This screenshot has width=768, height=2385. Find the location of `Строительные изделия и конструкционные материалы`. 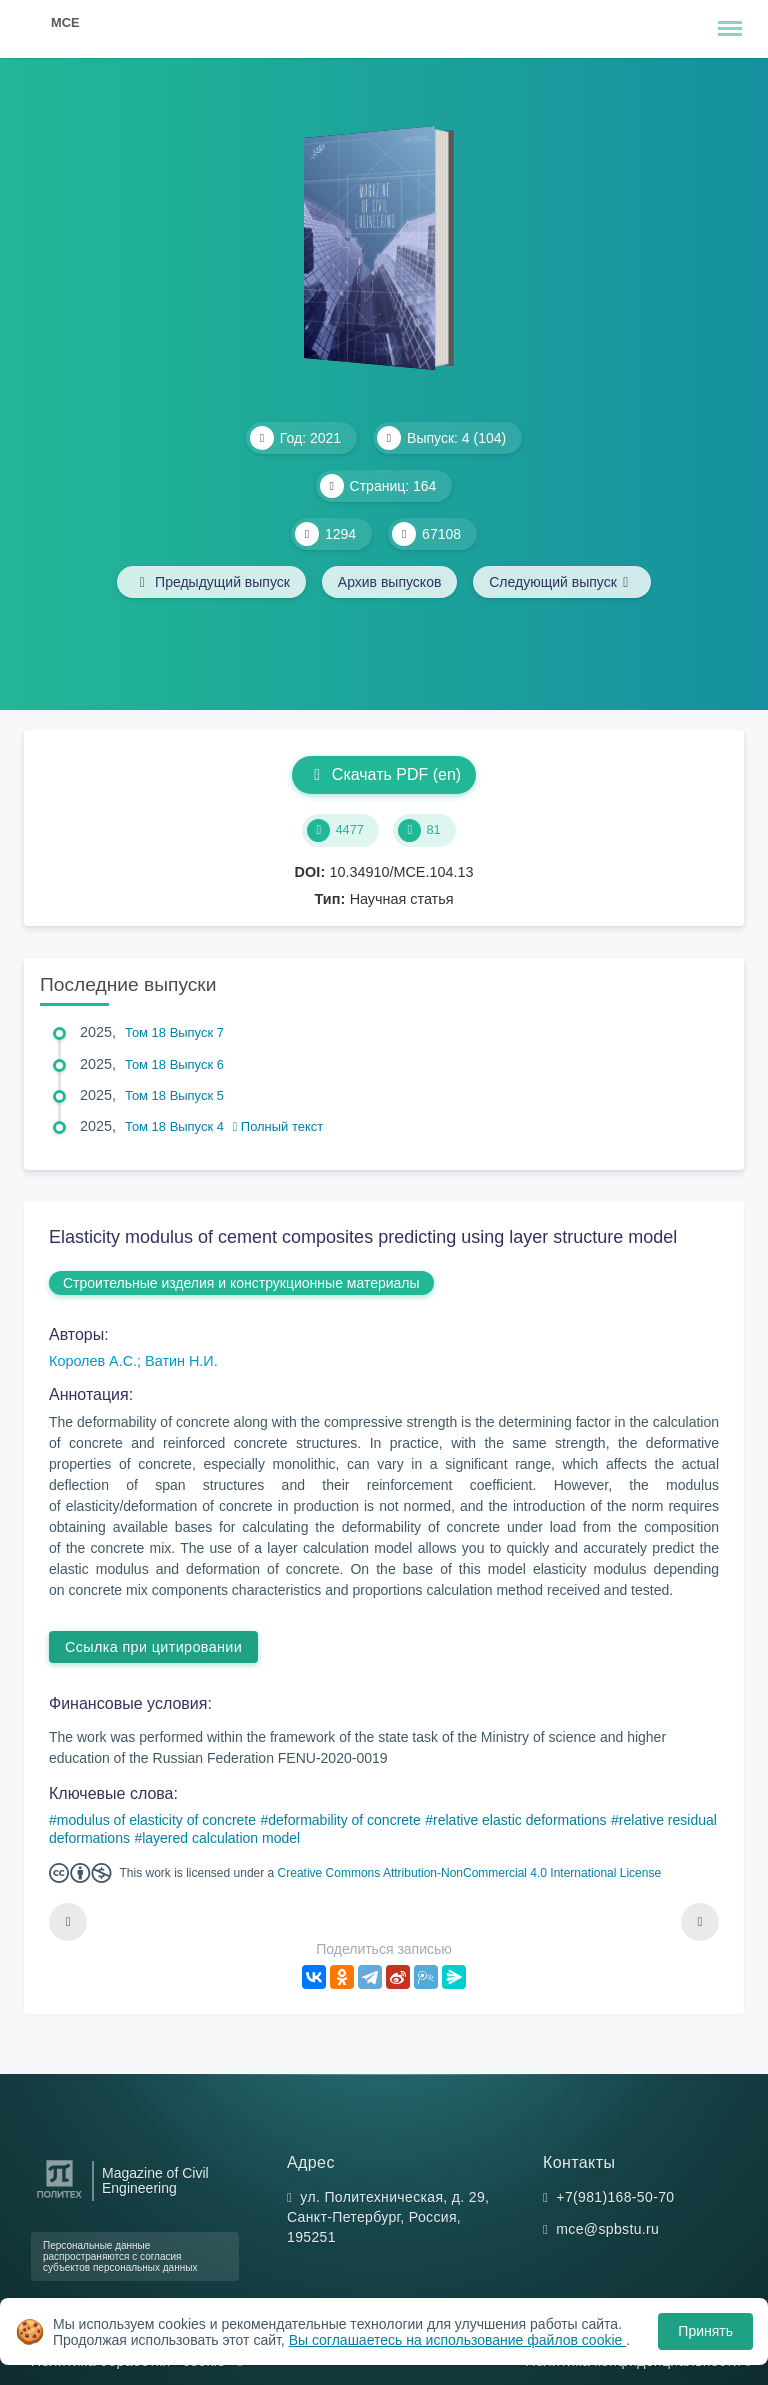

Строительные изделия и конструкционные материалы is located at coordinates (241, 1283).